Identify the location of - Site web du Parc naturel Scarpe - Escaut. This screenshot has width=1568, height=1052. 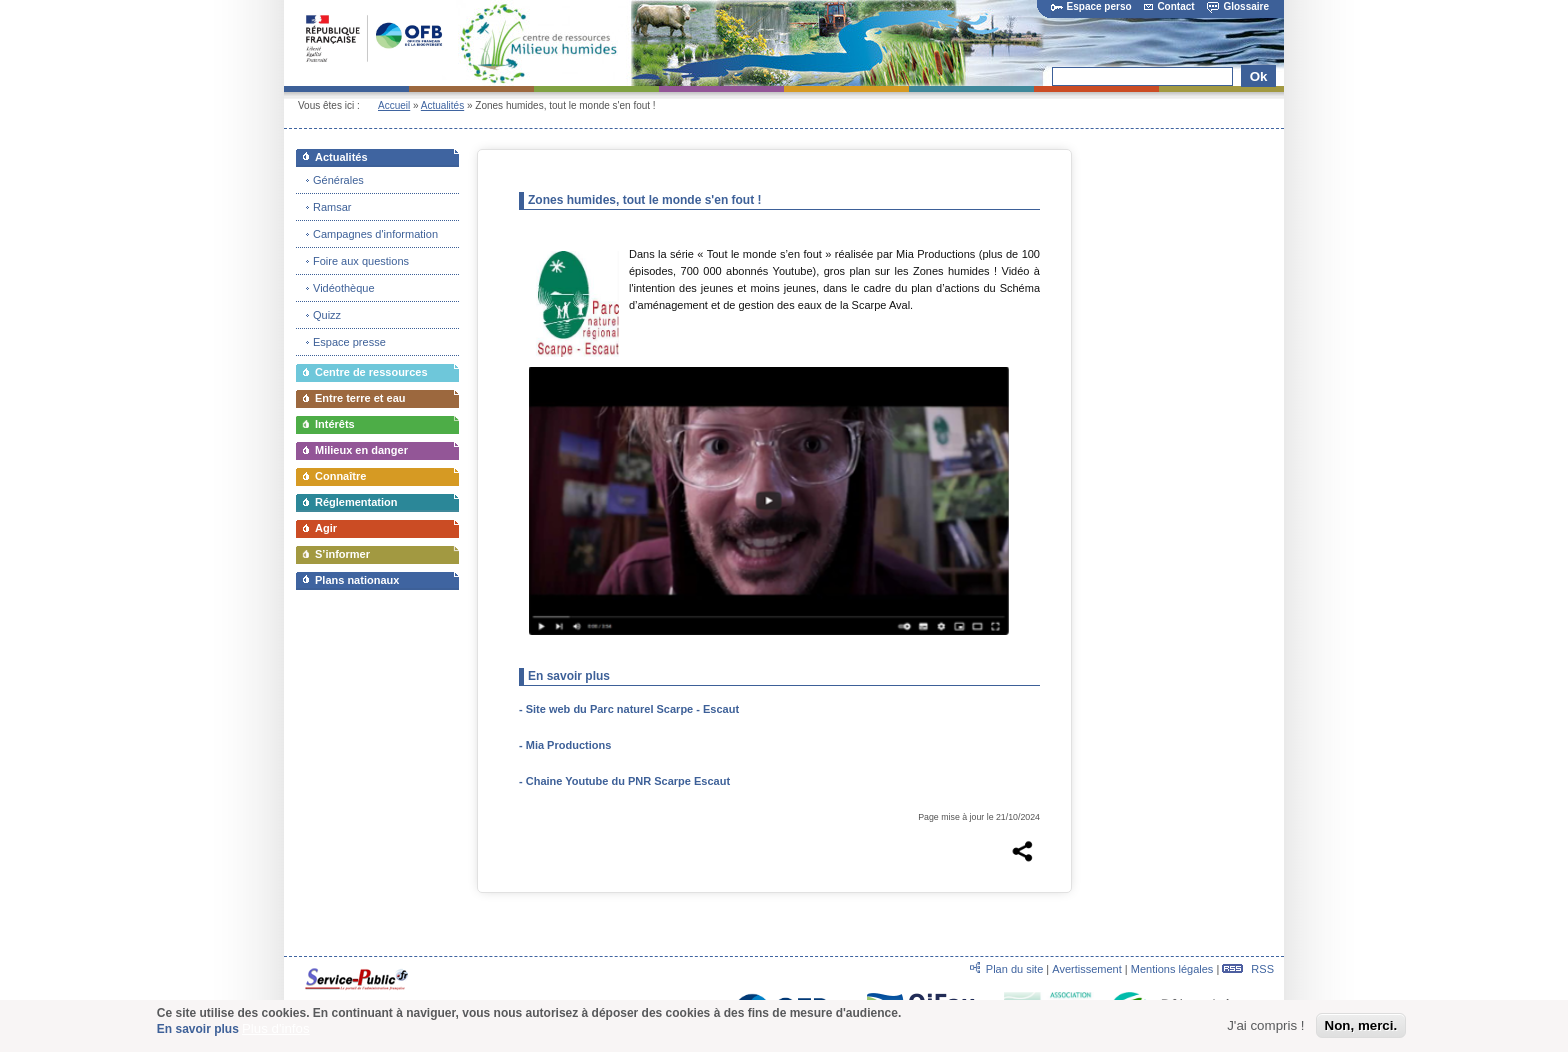
(629, 709).